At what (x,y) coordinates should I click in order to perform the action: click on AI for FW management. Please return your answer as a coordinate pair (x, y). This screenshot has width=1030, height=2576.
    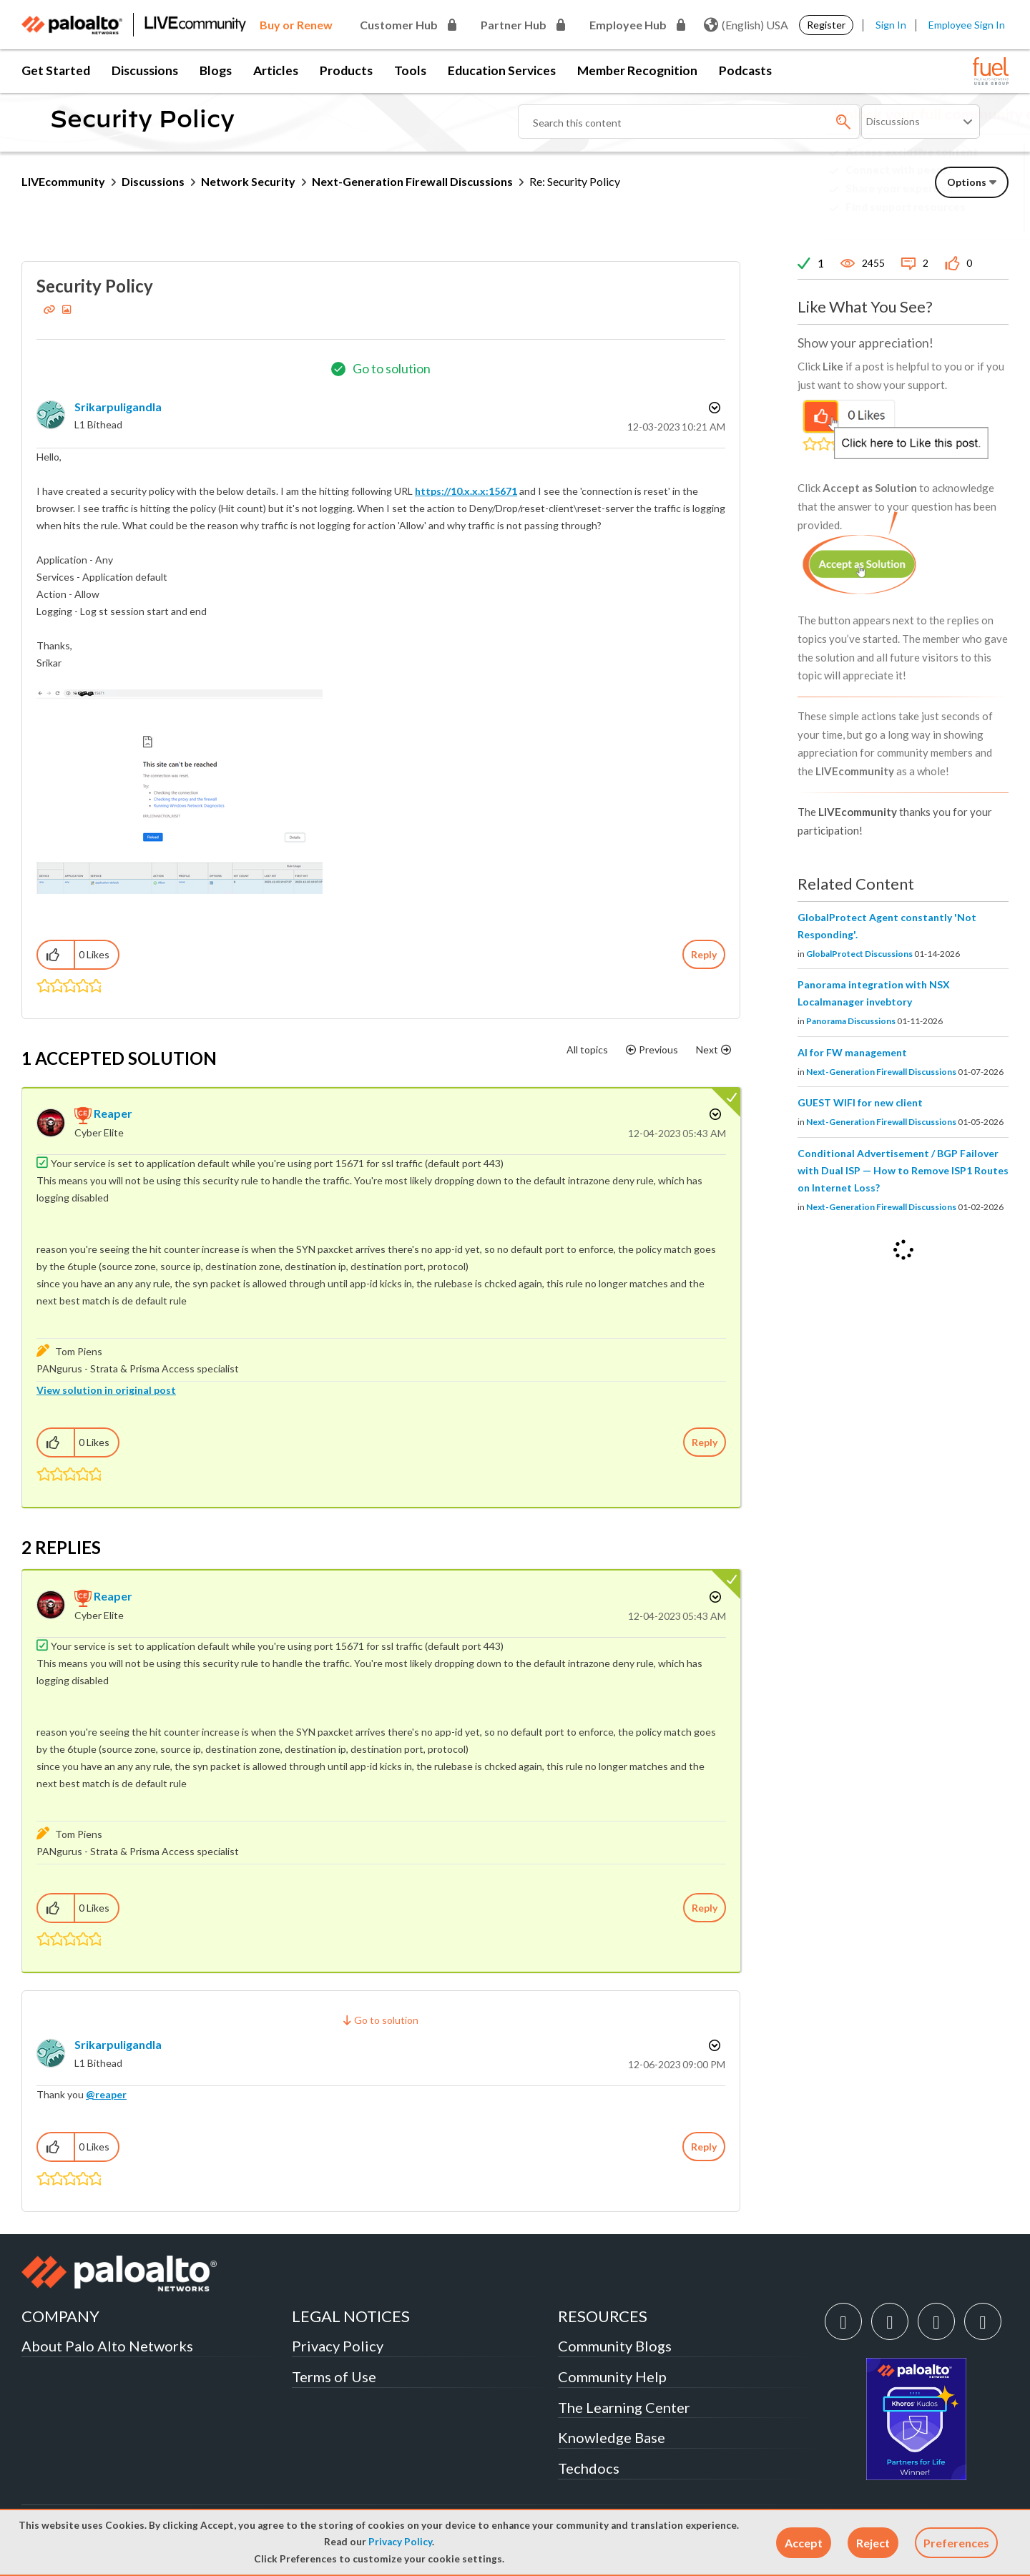
    Looking at the image, I should click on (852, 1052).